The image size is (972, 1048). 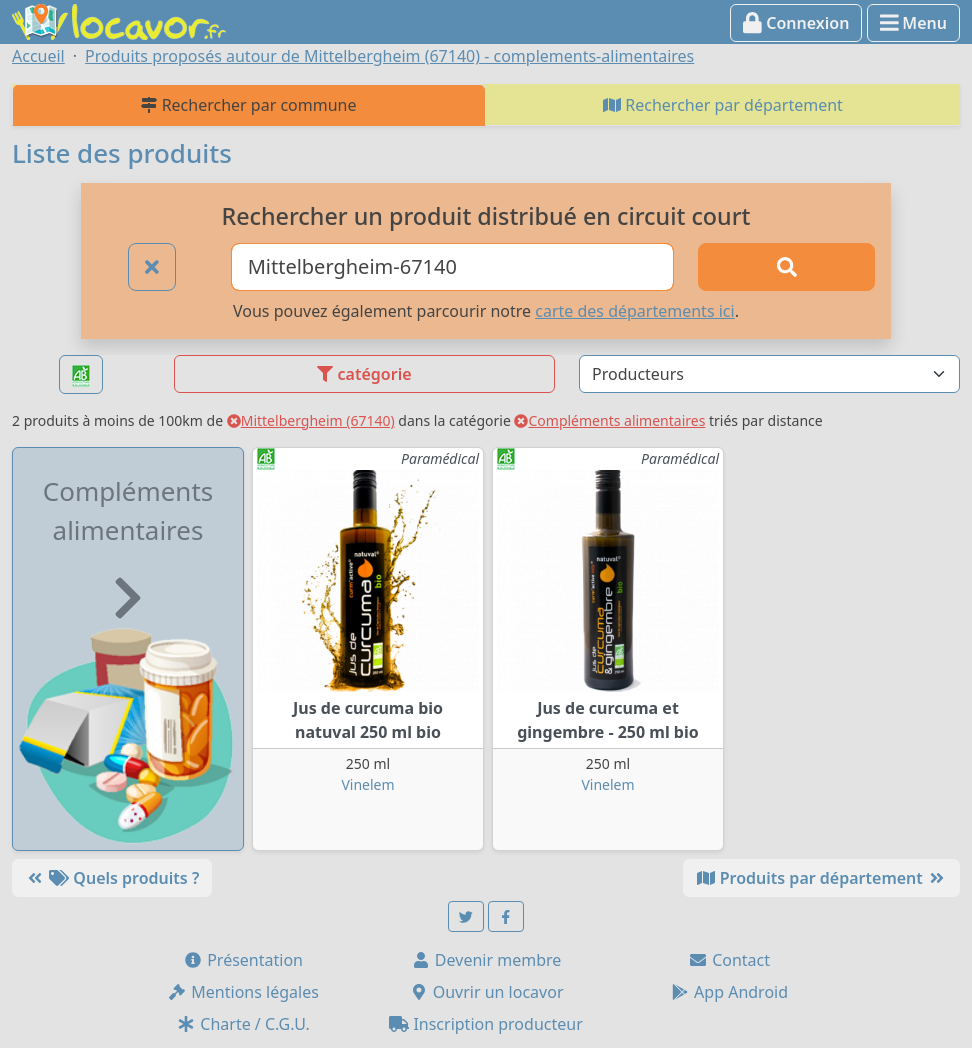 What do you see at coordinates (243, 1024) in the screenshot?
I see `Charte / C.G.U.` at bounding box center [243, 1024].